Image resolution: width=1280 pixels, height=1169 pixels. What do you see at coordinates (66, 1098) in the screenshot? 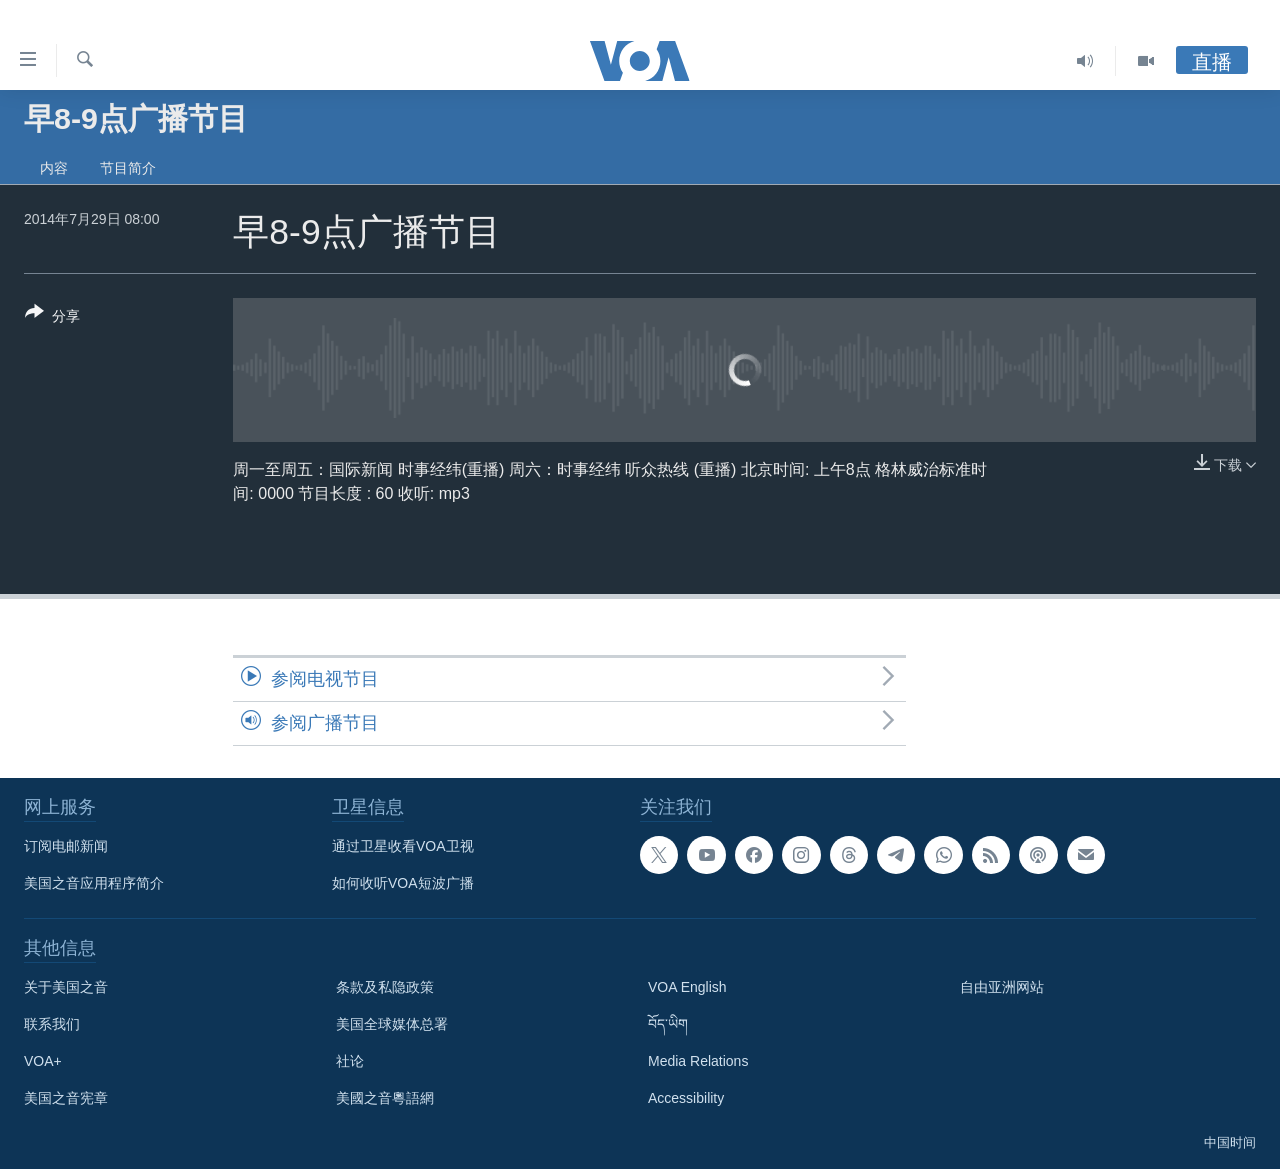
I see `美国之音宪章` at bounding box center [66, 1098].